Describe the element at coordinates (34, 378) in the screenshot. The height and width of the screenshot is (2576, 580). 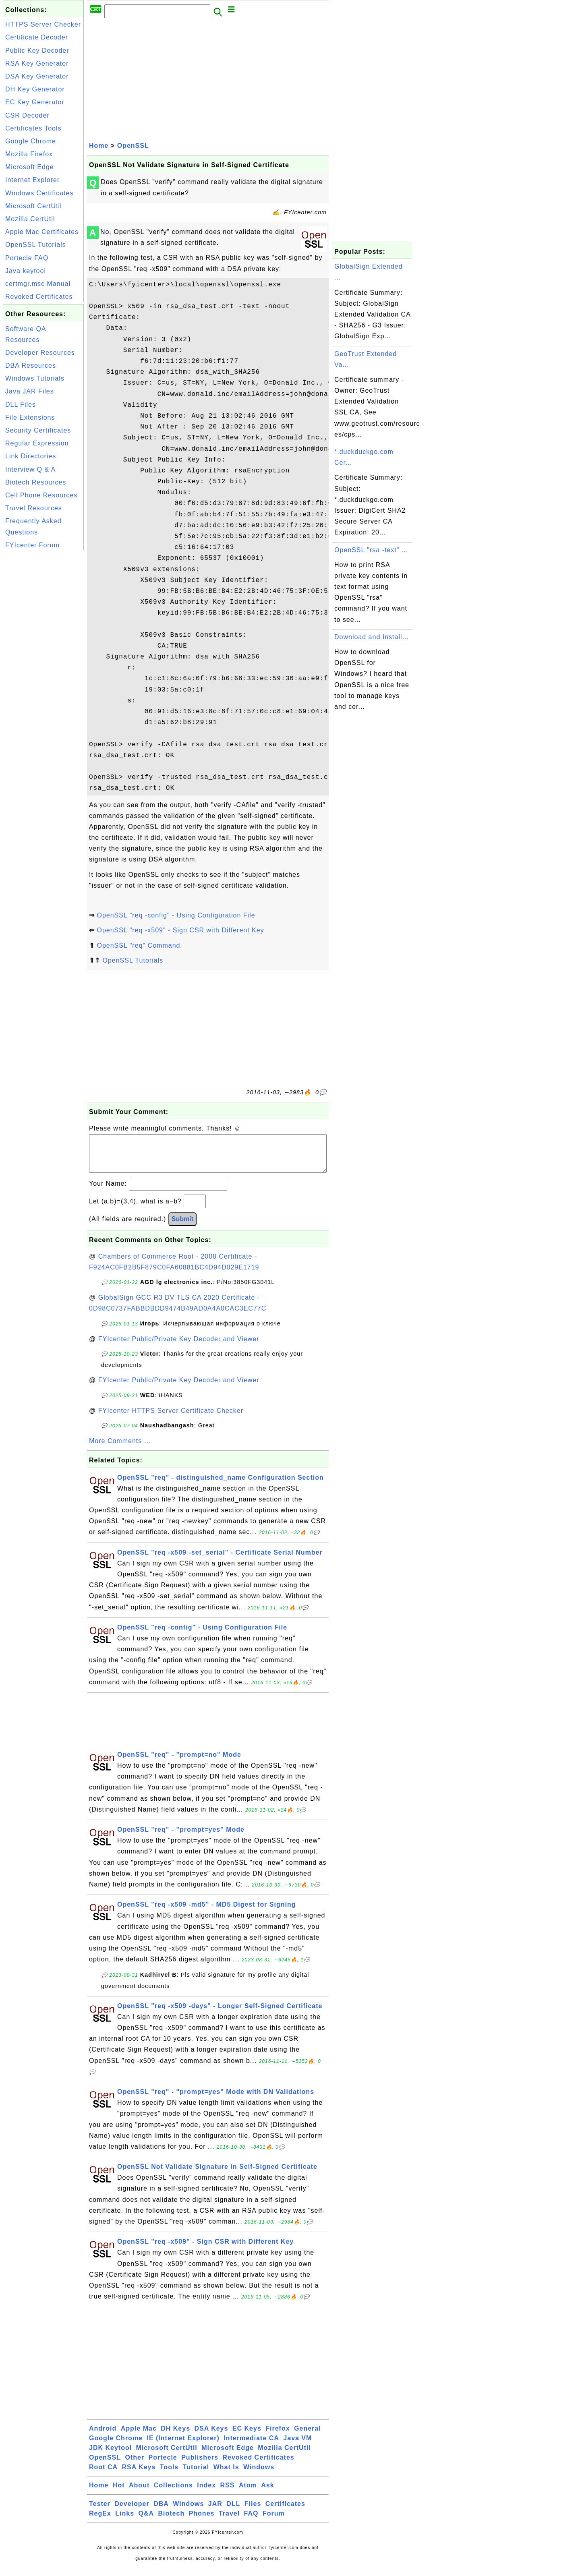
I see `Windows Tutorials` at that location.